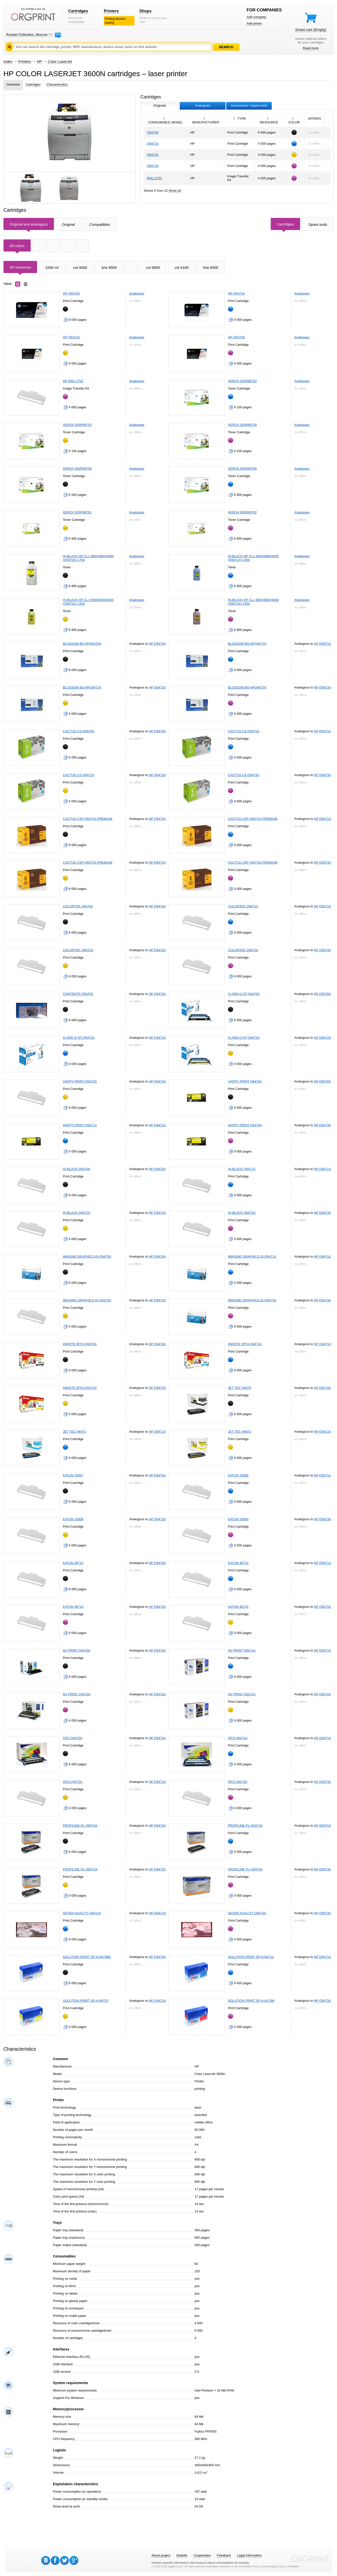 The height and width of the screenshot is (2576, 337). What do you see at coordinates (182, 2555) in the screenshot?
I see `Statistic` at bounding box center [182, 2555].